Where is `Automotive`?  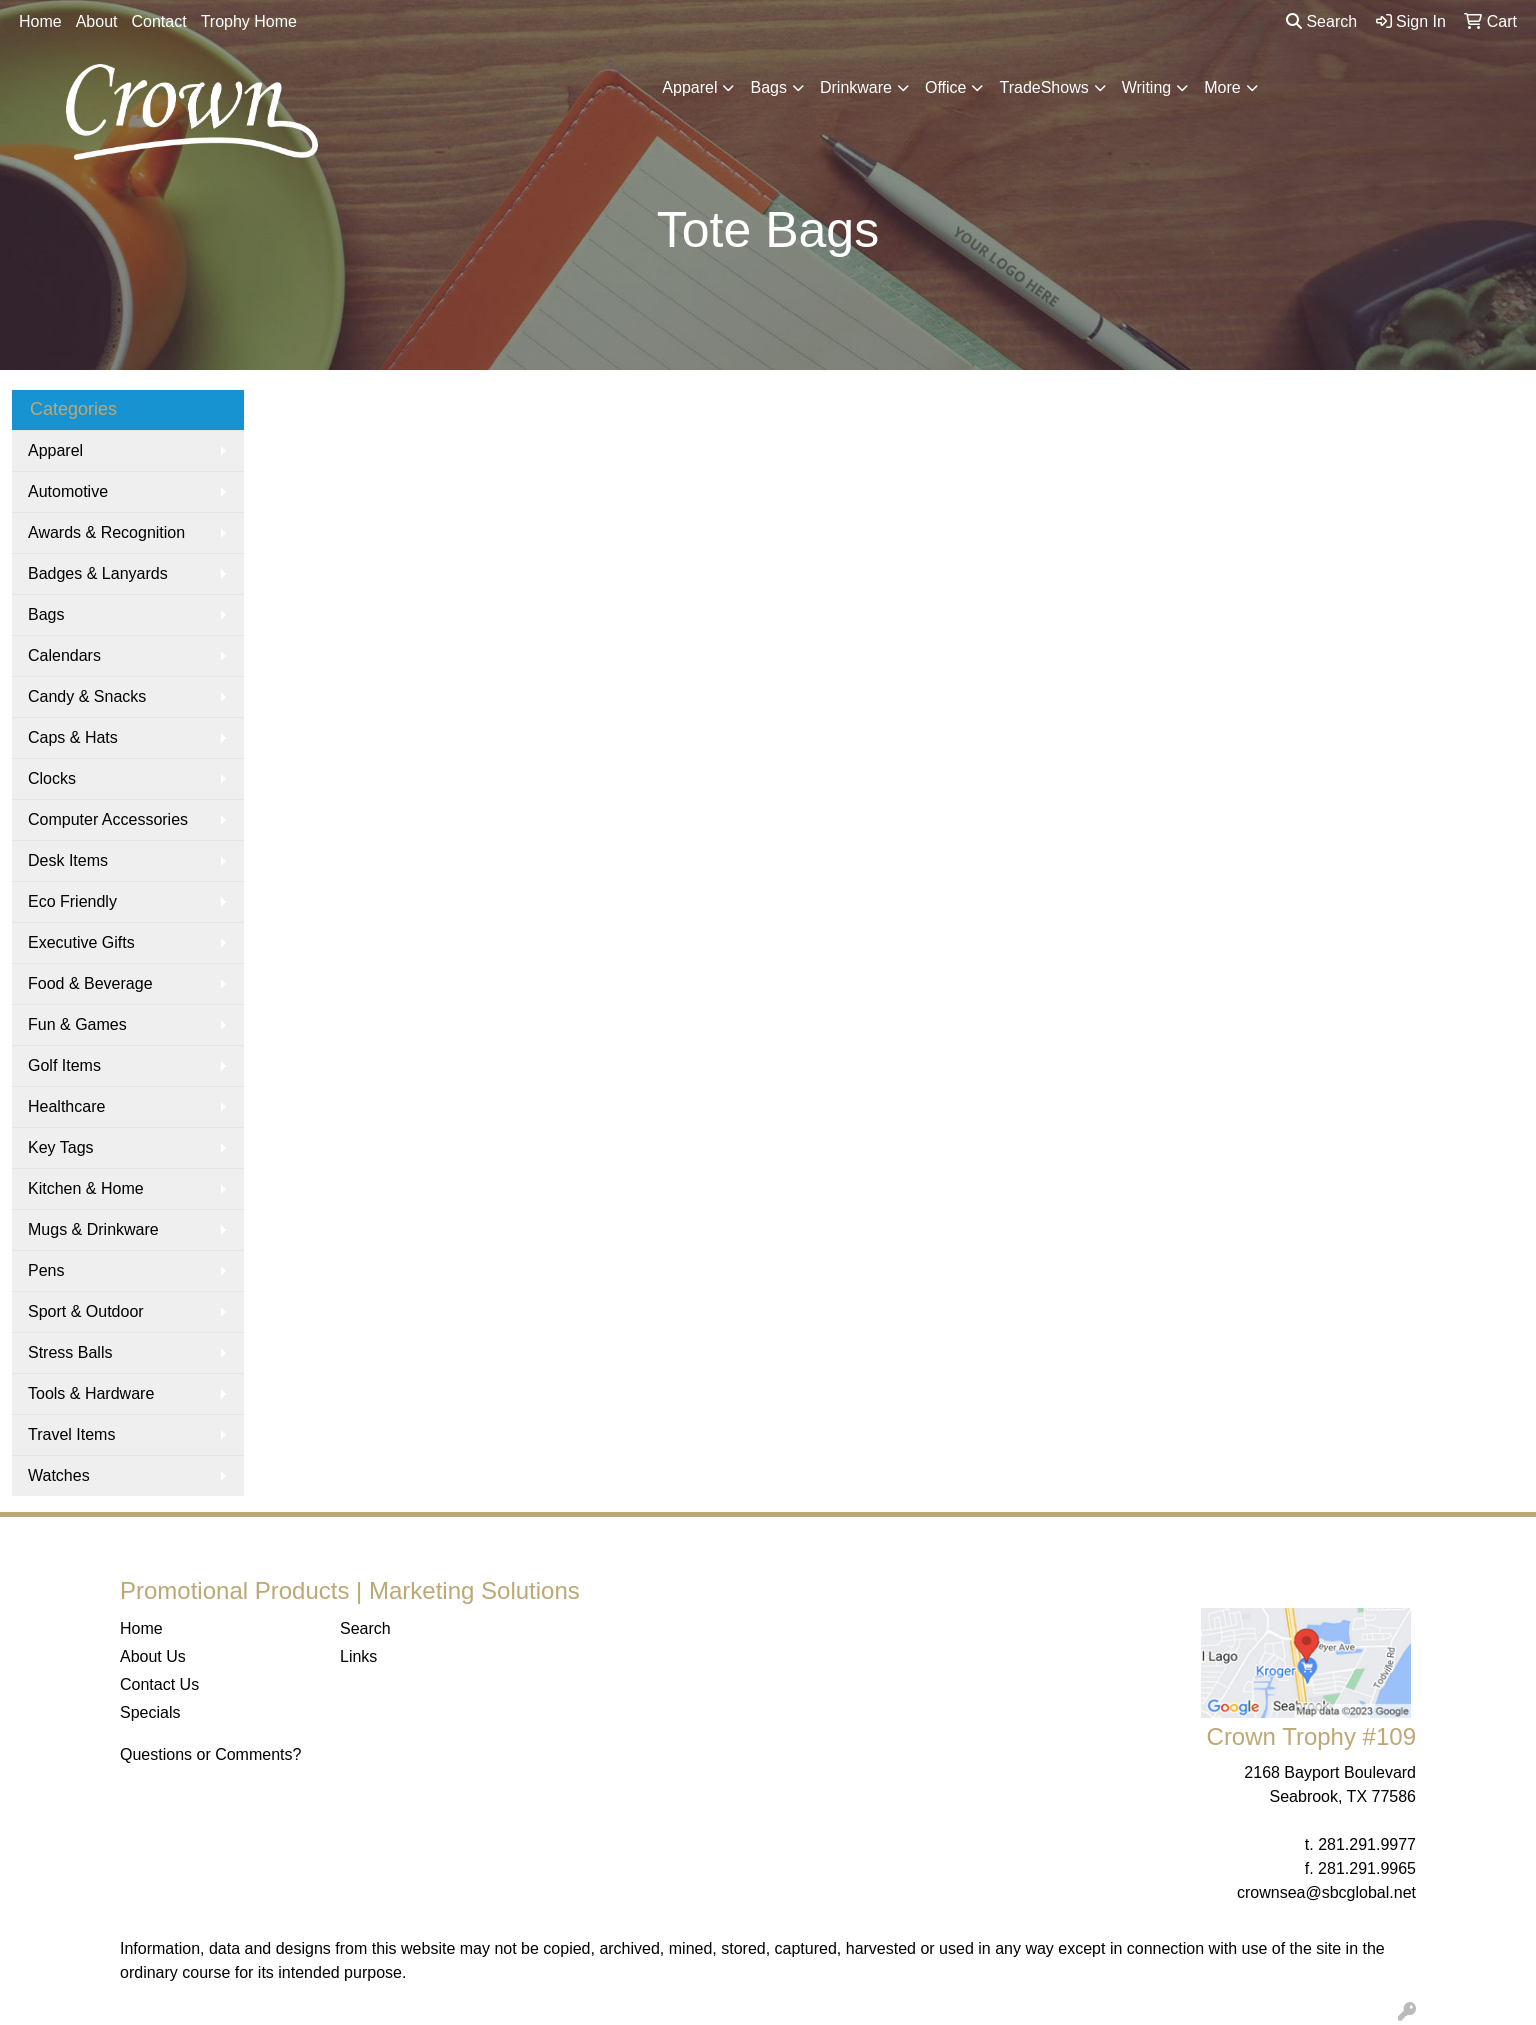 Automotive is located at coordinates (68, 491).